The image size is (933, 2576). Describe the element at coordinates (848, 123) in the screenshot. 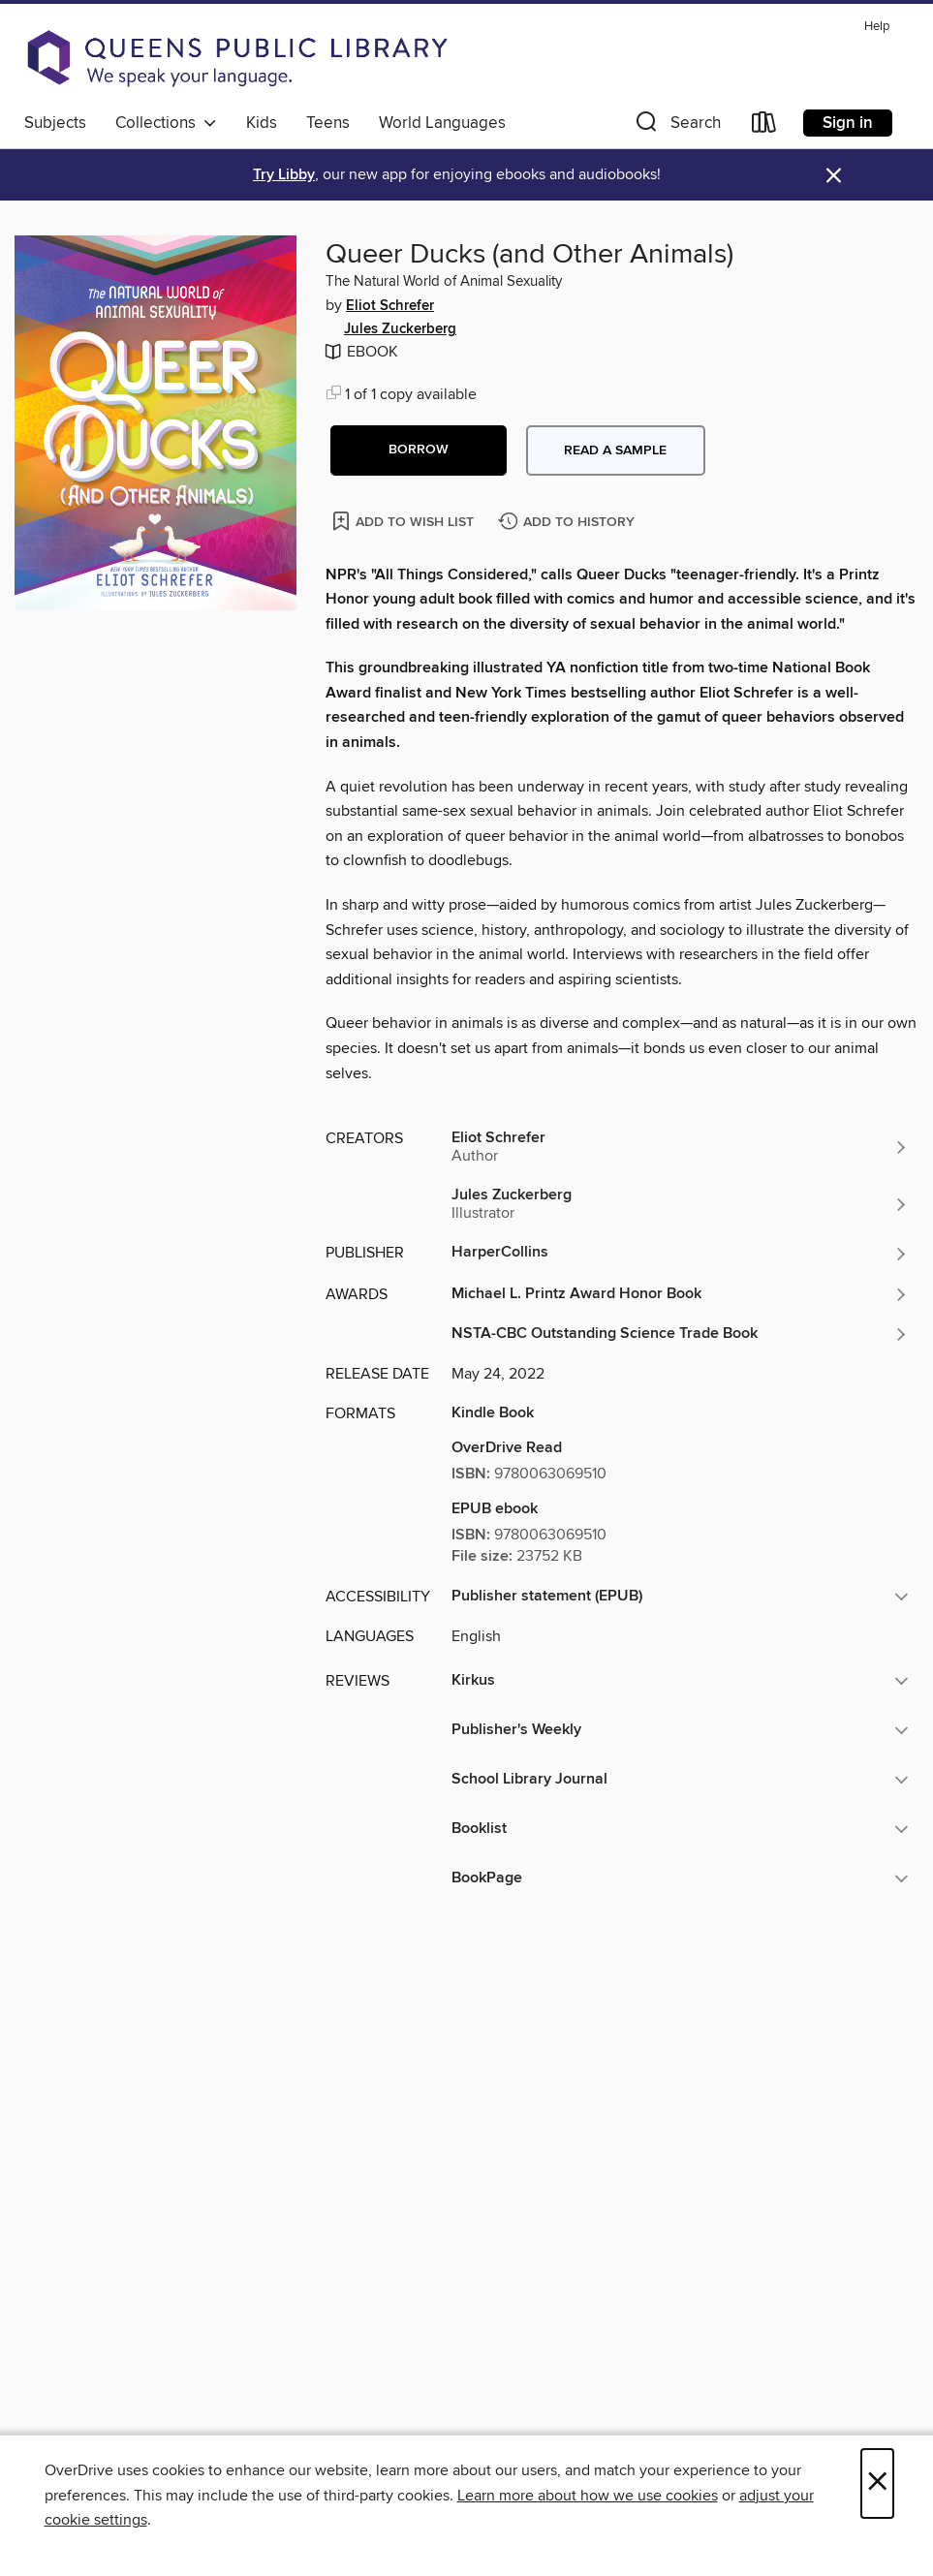

I see `Sign in` at that location.